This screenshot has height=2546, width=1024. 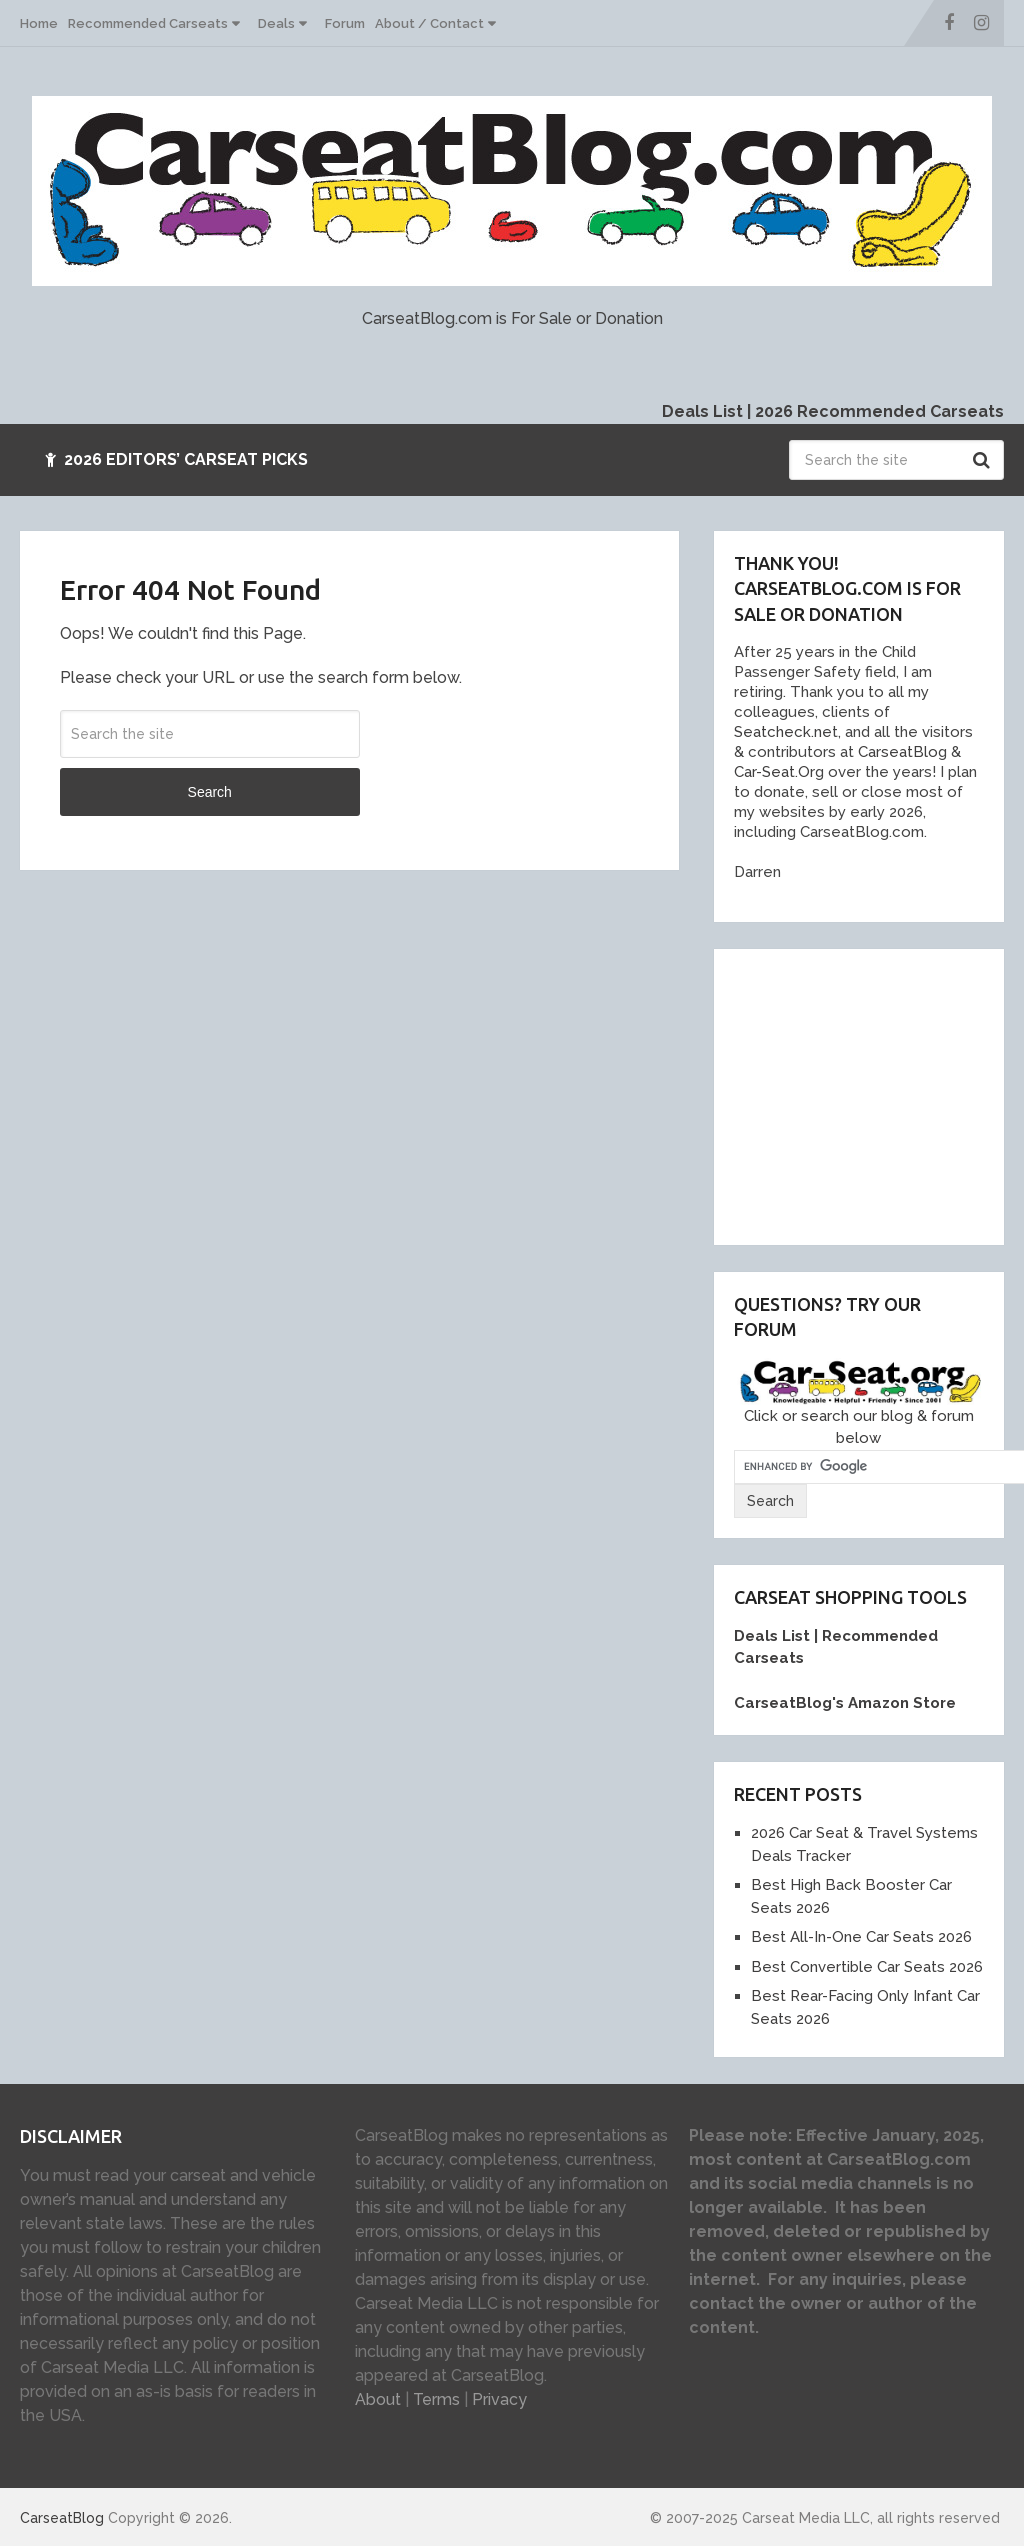 What do you see at coordinates (499, 2399) in the screenshot?
I see `Privacy` at bounding box center [499, 2399].